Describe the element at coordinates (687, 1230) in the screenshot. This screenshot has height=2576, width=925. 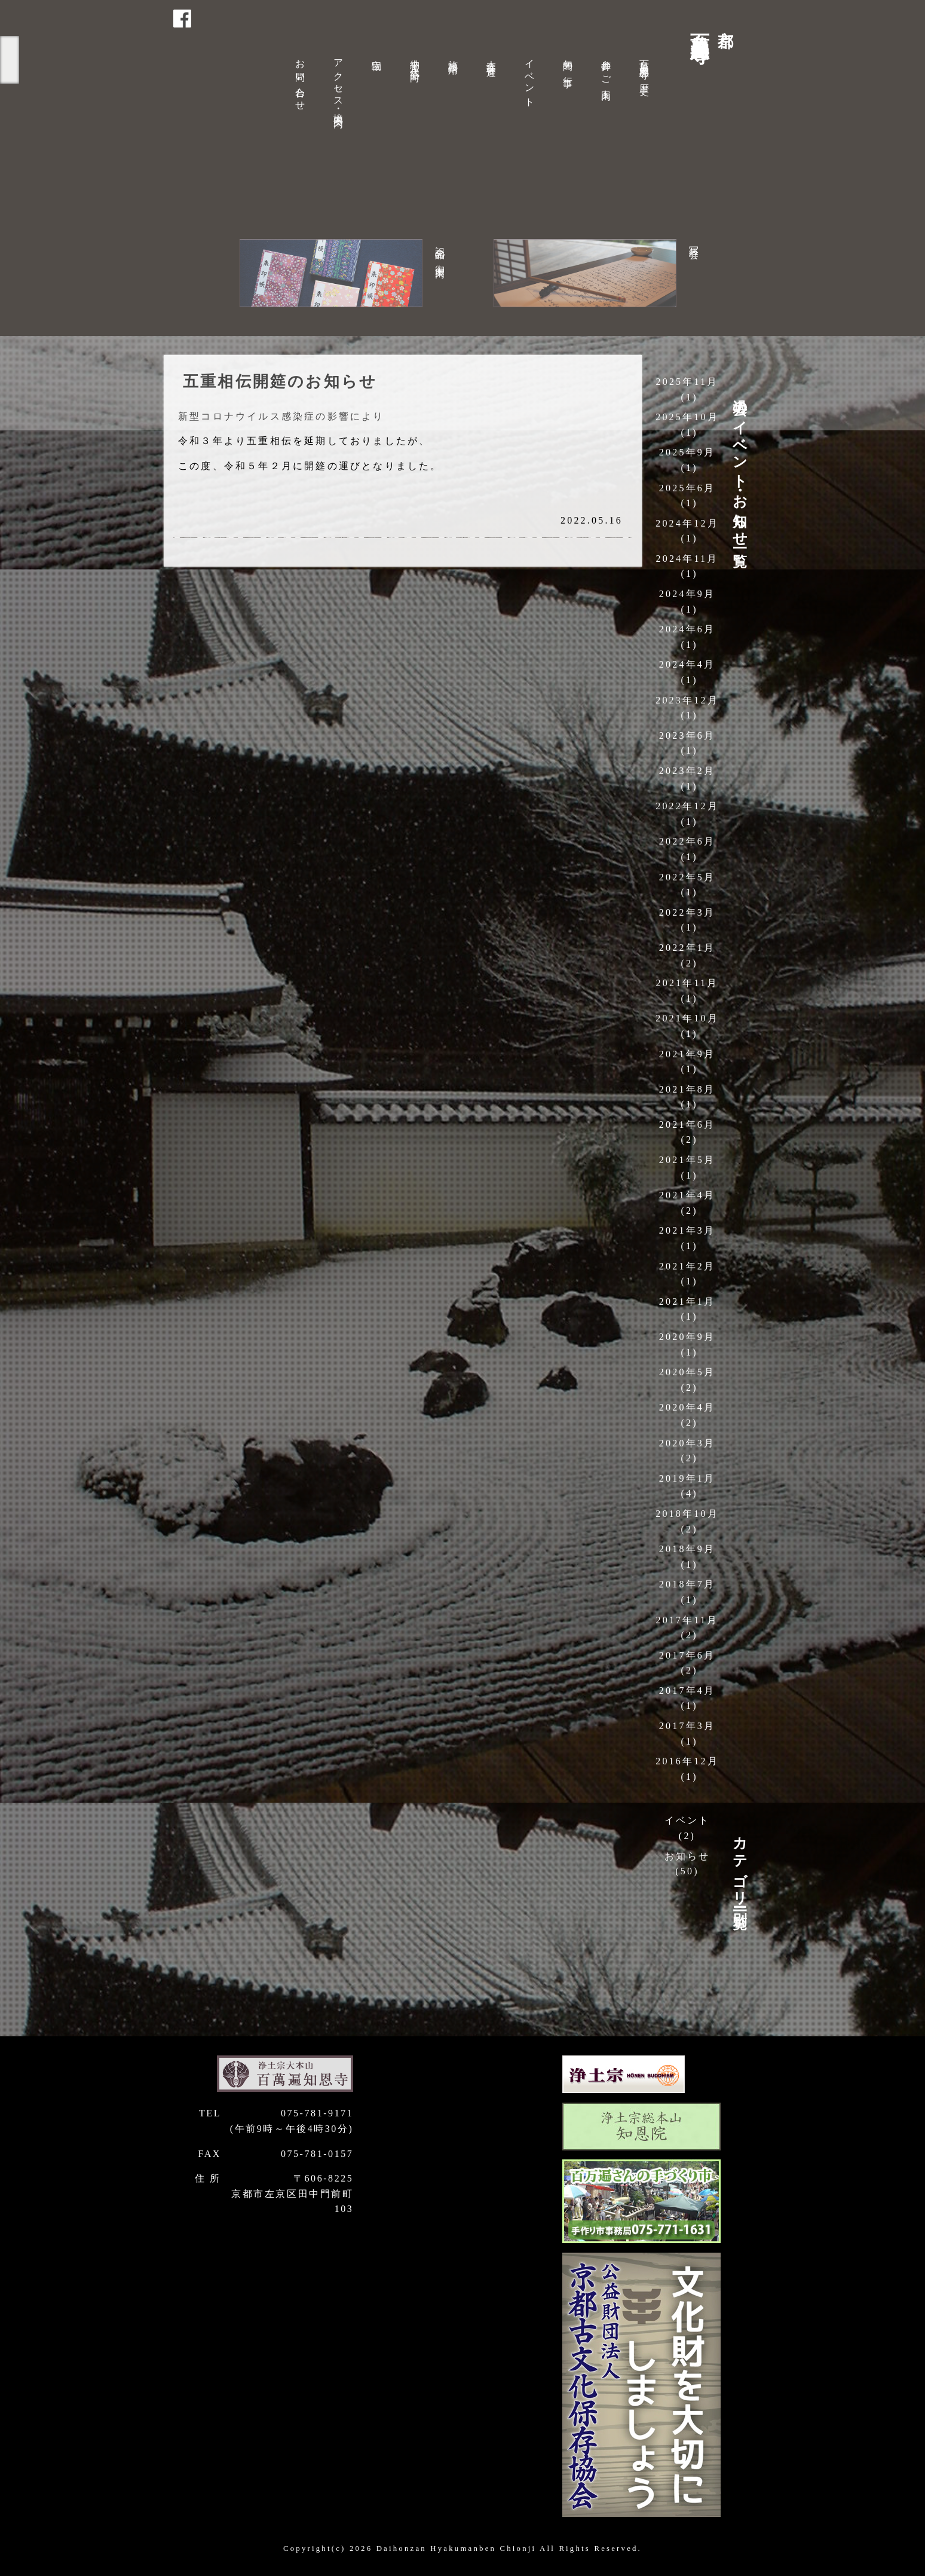
I see `2021年3月` at that location.